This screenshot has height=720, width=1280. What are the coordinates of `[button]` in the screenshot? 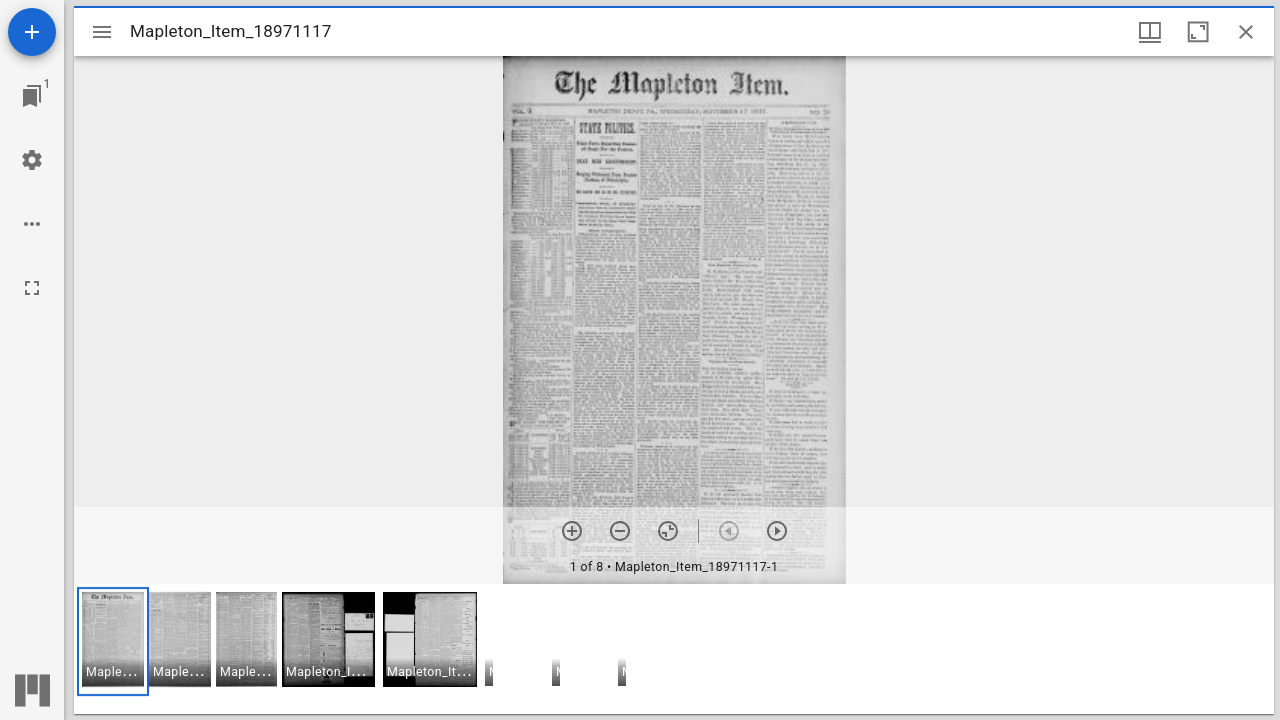 It's located at (113, 641).